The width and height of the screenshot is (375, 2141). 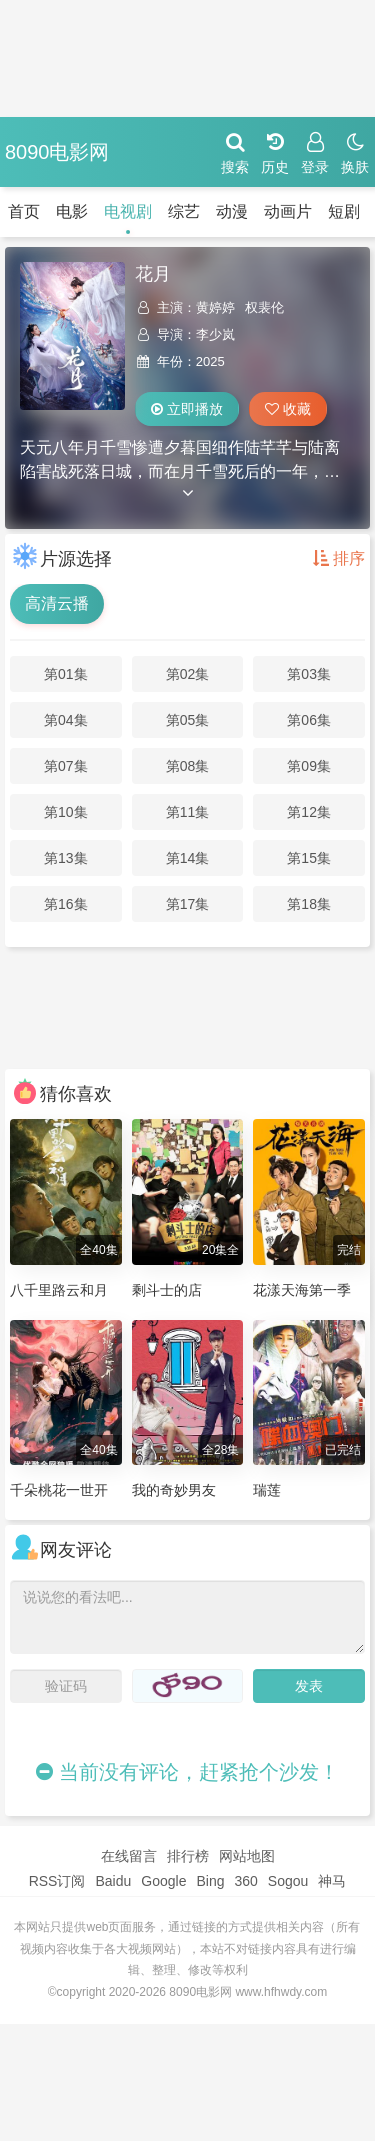 What do you see at coordinates (72, 211) in the screenshot?
I see `电影` at bounding box center [72, 211].